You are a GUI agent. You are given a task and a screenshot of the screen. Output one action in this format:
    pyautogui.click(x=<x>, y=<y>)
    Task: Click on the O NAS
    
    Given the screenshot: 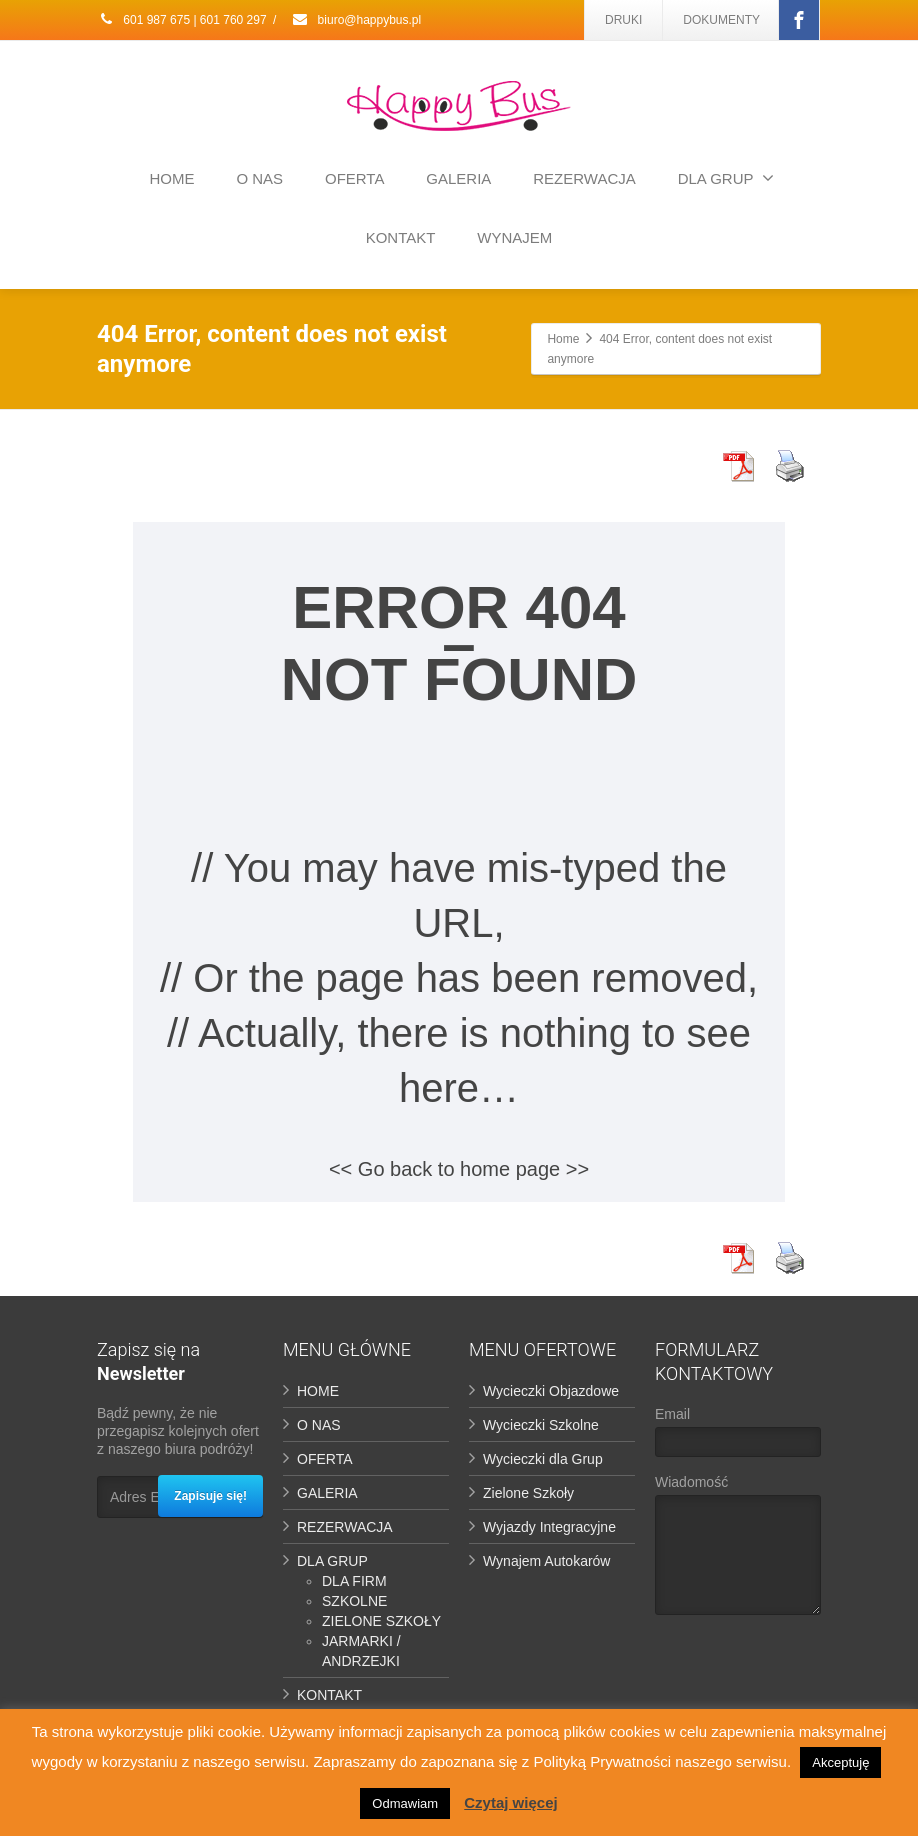 What is the action you would take?
    pyautogui.click(x=259, y=178)
    